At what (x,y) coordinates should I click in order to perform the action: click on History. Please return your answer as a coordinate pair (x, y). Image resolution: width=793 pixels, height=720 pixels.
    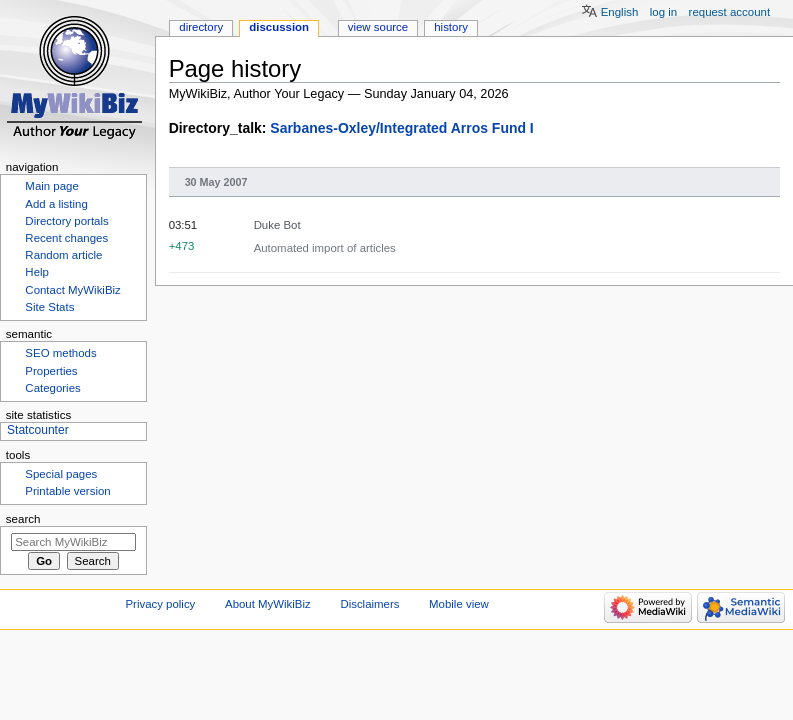
    Looking at the image, I should click on (451, 27).